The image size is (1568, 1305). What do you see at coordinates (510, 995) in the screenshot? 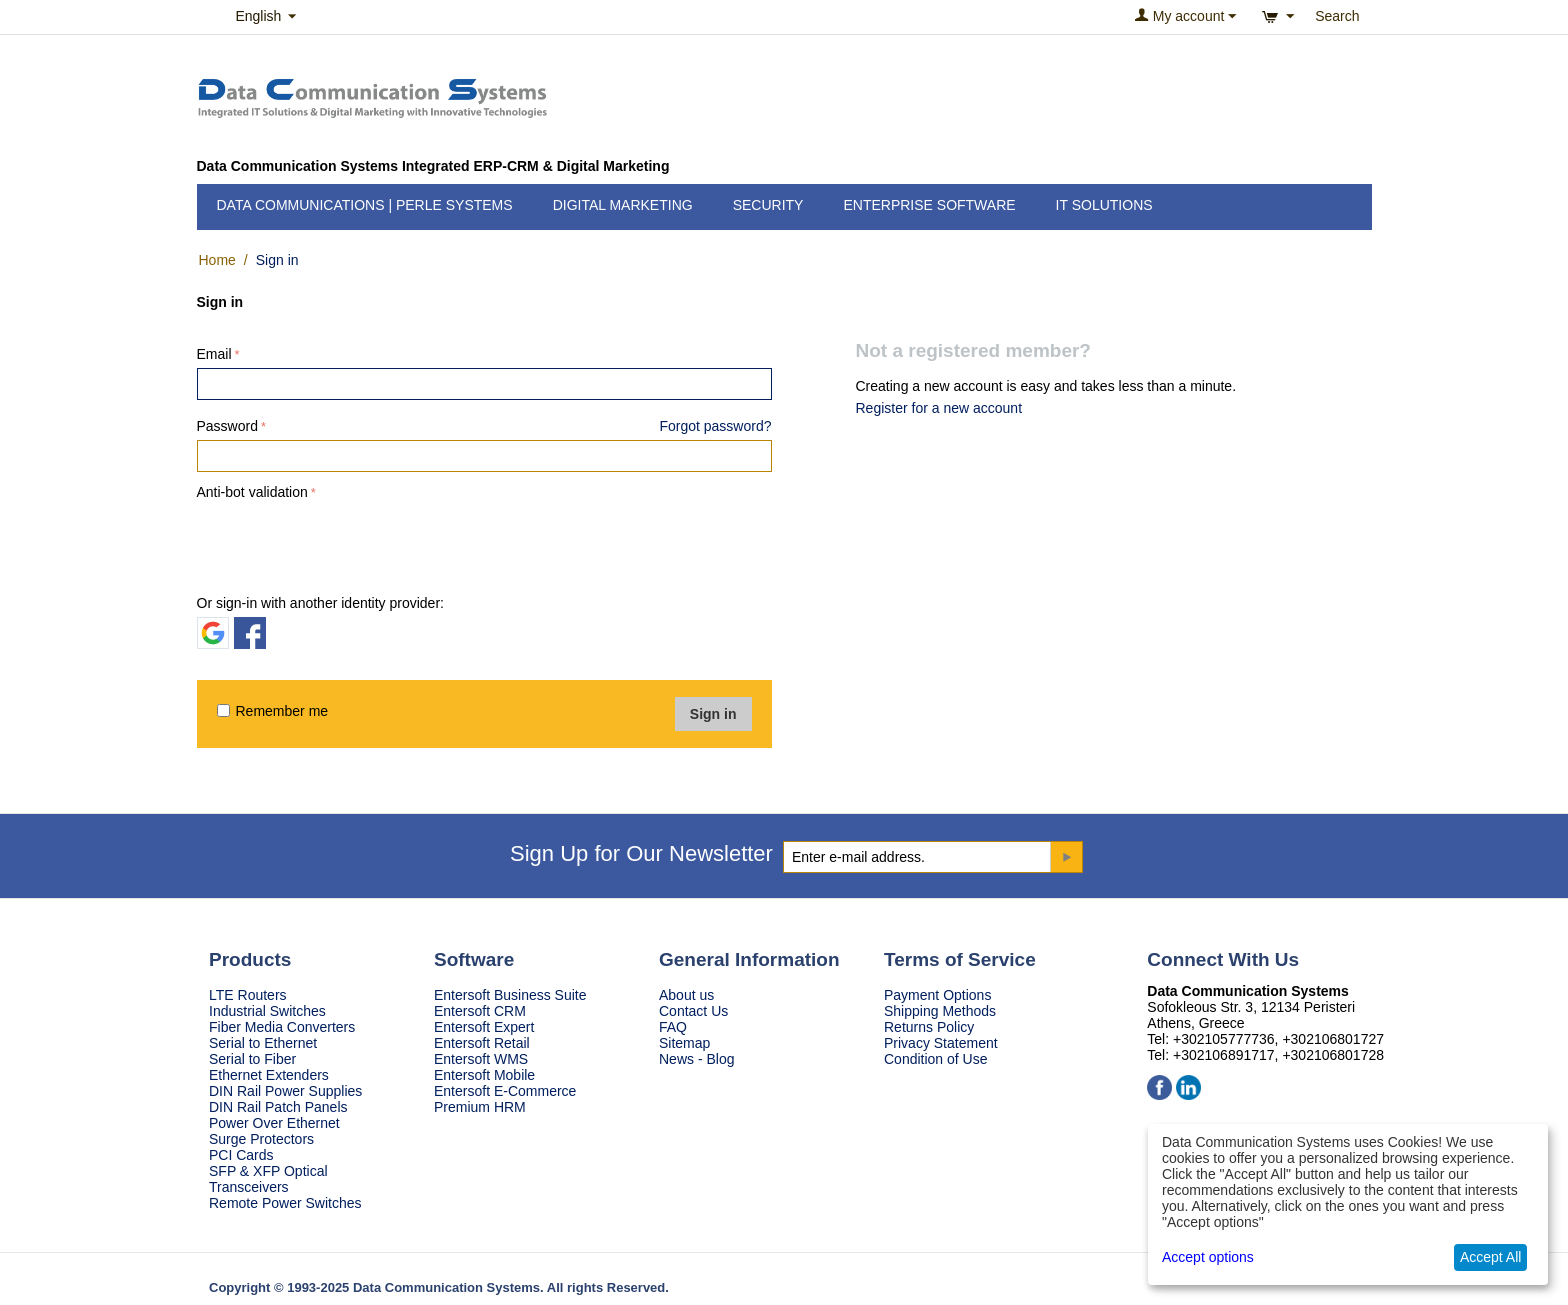
I see `Entersoft Business Suite` at bounding box center [510, 995].